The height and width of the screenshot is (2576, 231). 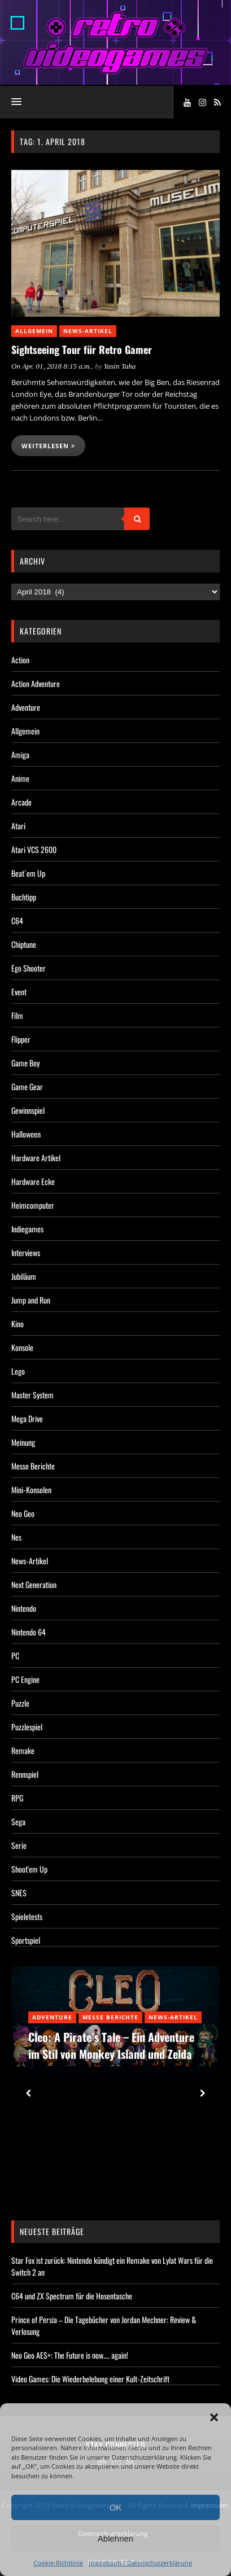 What do you see at coordinates (17, 1323) in the screenshot?
I see `Kino` at bounding box center [17, 1323].